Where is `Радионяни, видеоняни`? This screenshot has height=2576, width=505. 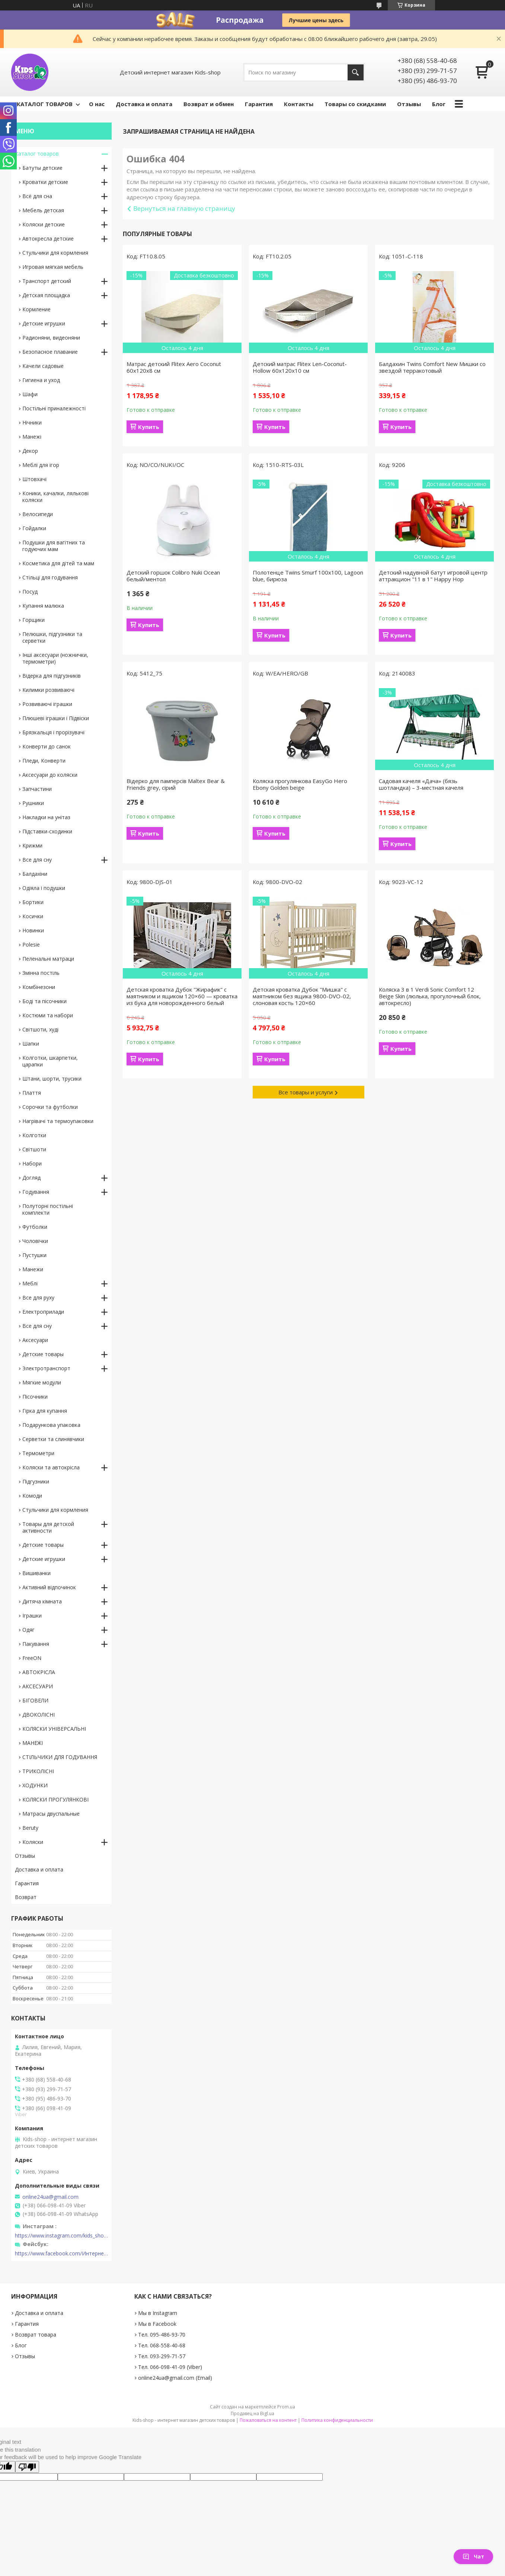
Радионяни, видеоняни is located at coordinates (51, 337).